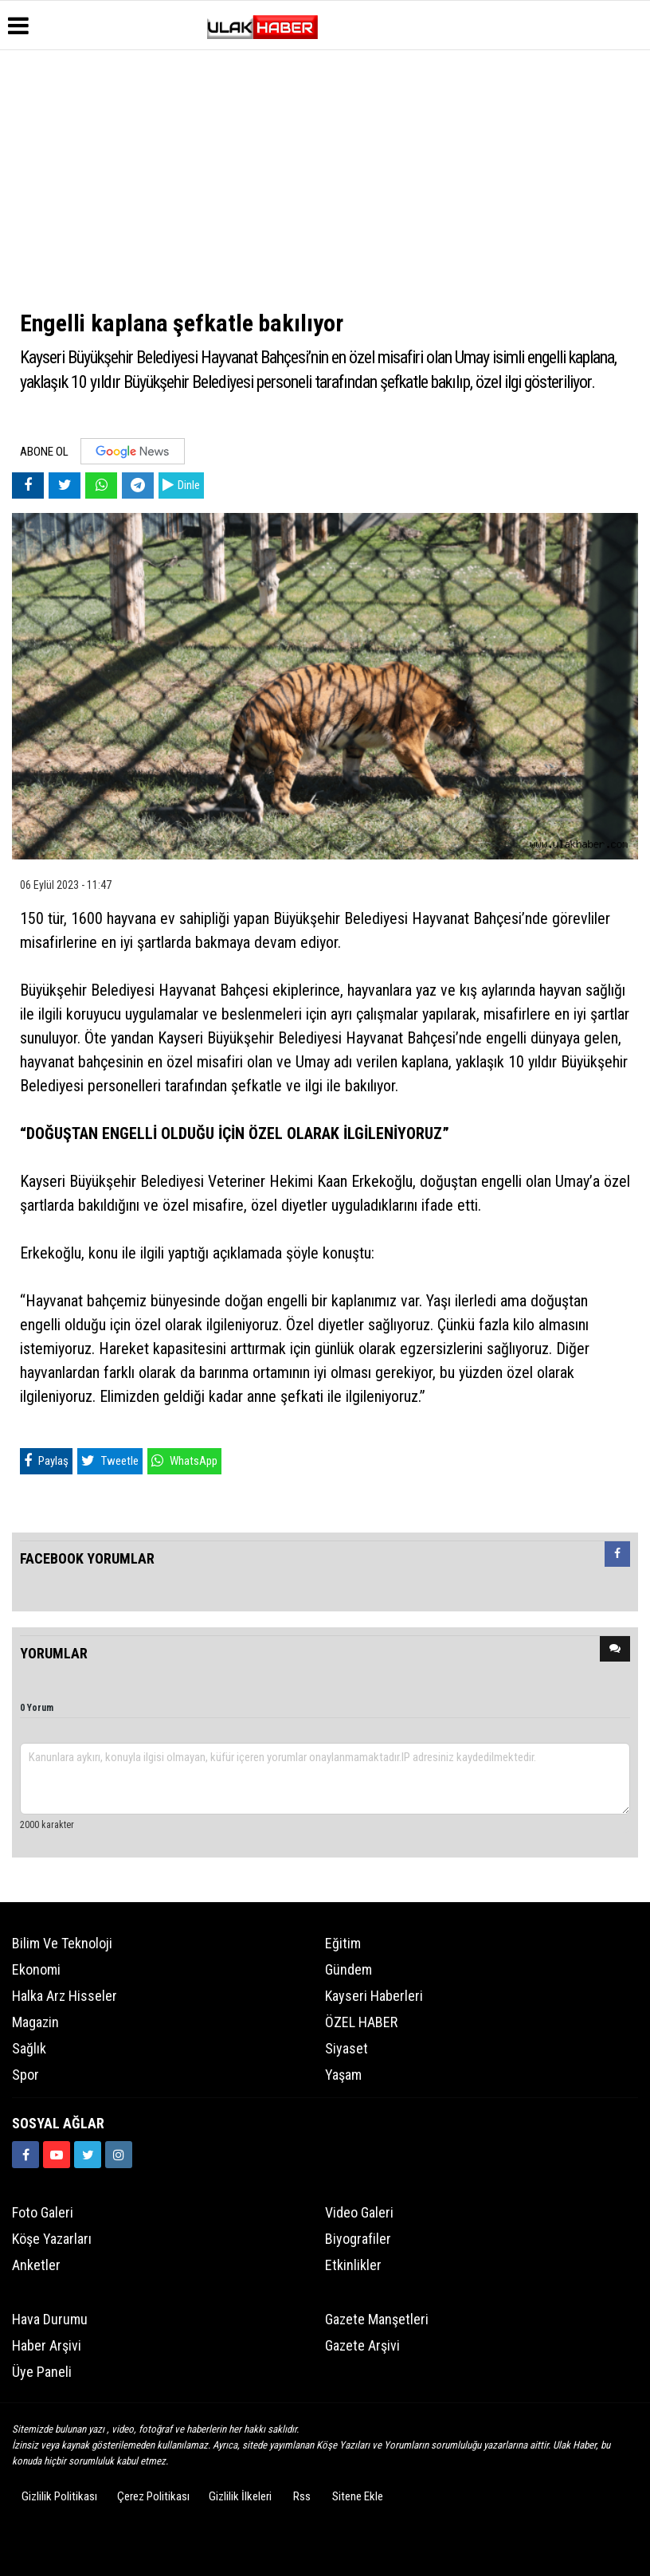  What do you see at coordinates (346, 2048) in the screenshot?
I see `Siyaset` at bounding box center [346, 2048].